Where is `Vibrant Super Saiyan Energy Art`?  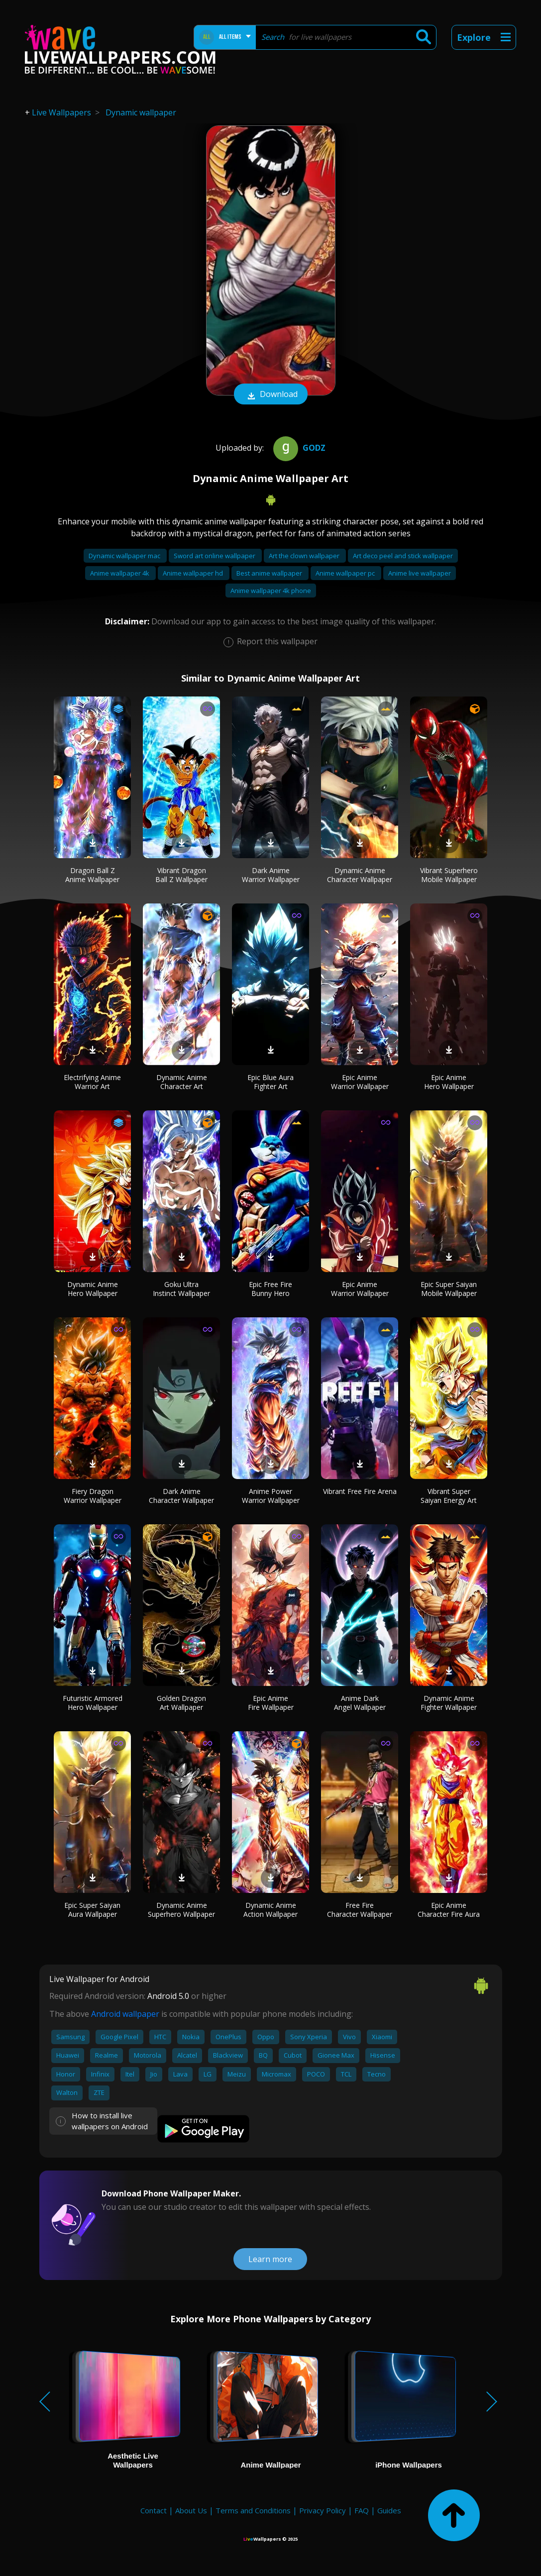 Vibrant Super Saiyan Energy Art is located at coordinates (449, 1495).